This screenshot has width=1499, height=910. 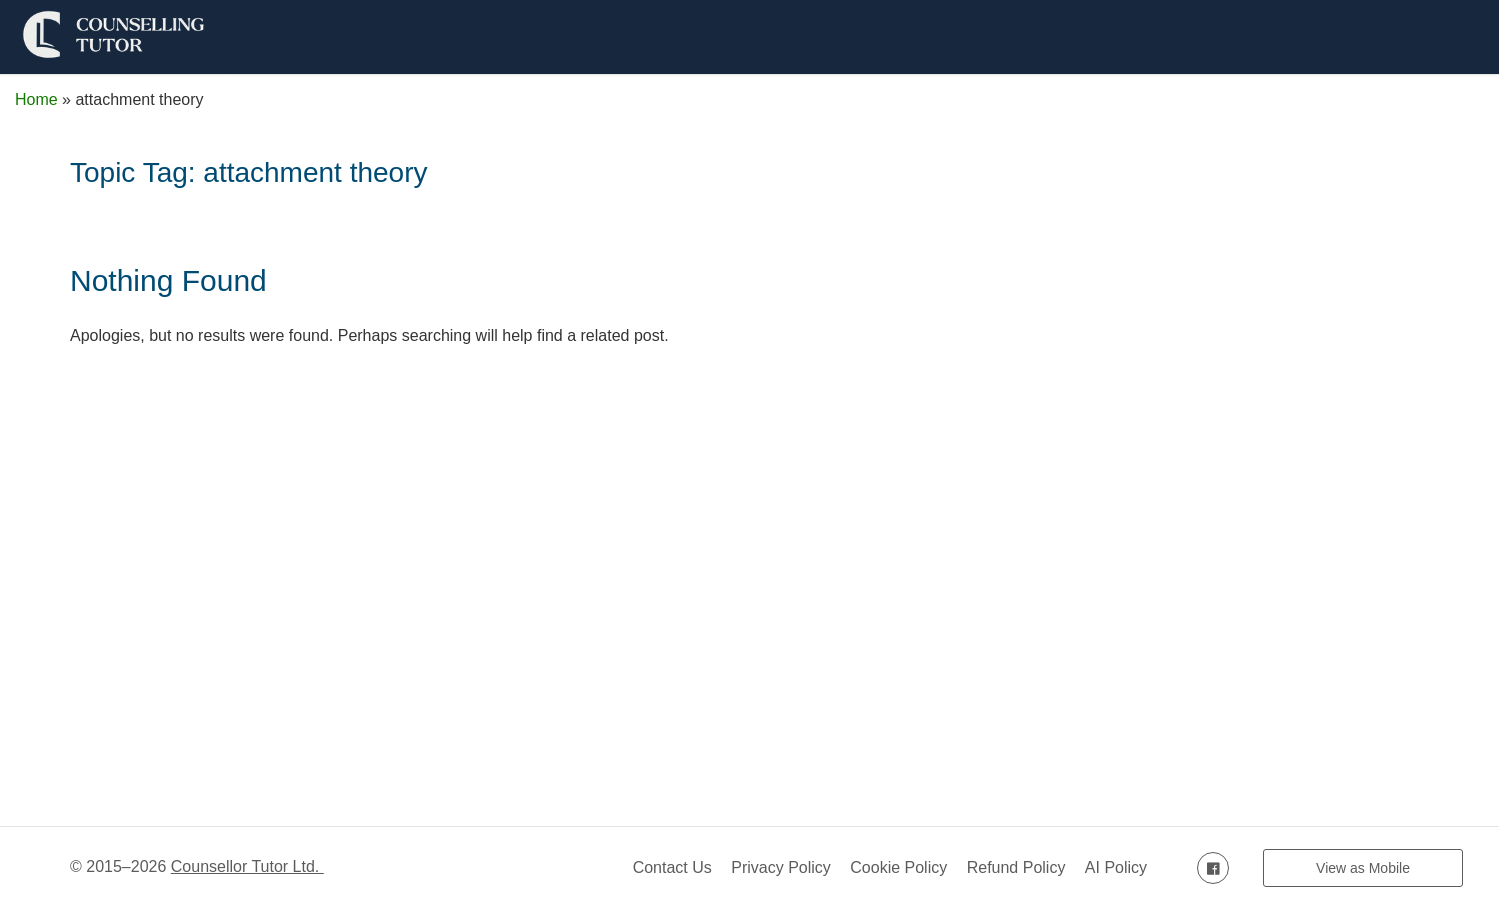 What do you see at coordinates (898, 867) in the screenshot?
I see `Cookie Policy` at bounding box center [898, 867].